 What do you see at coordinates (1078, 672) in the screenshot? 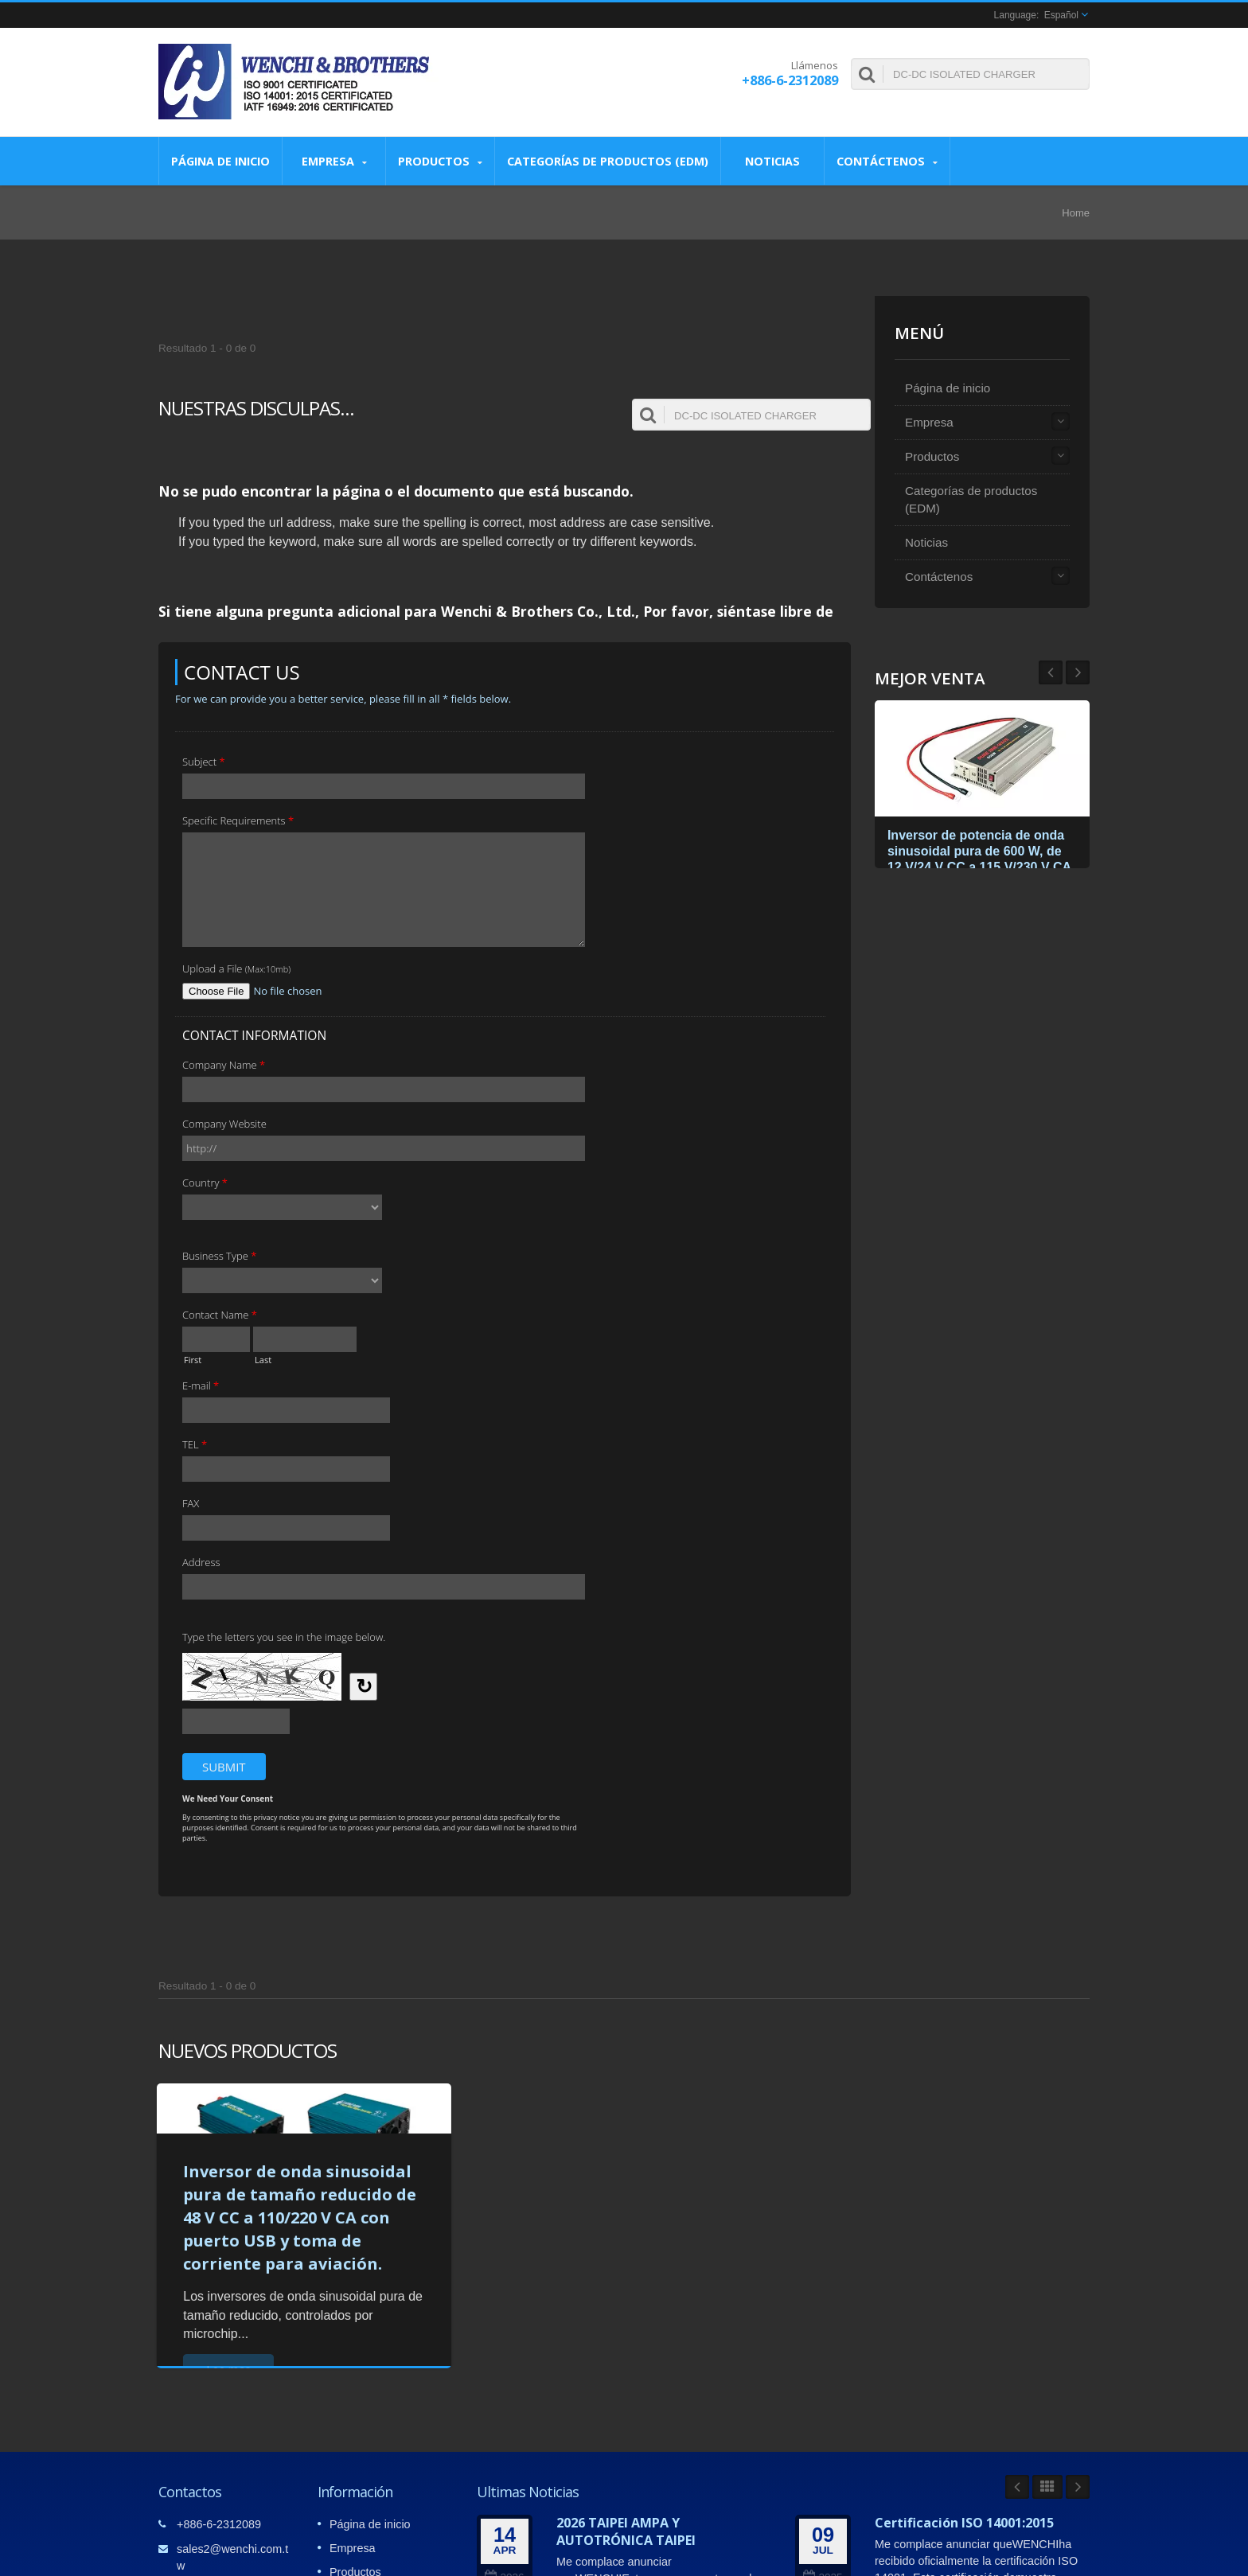
I see `Prev` at bounding box center [1078, 672].